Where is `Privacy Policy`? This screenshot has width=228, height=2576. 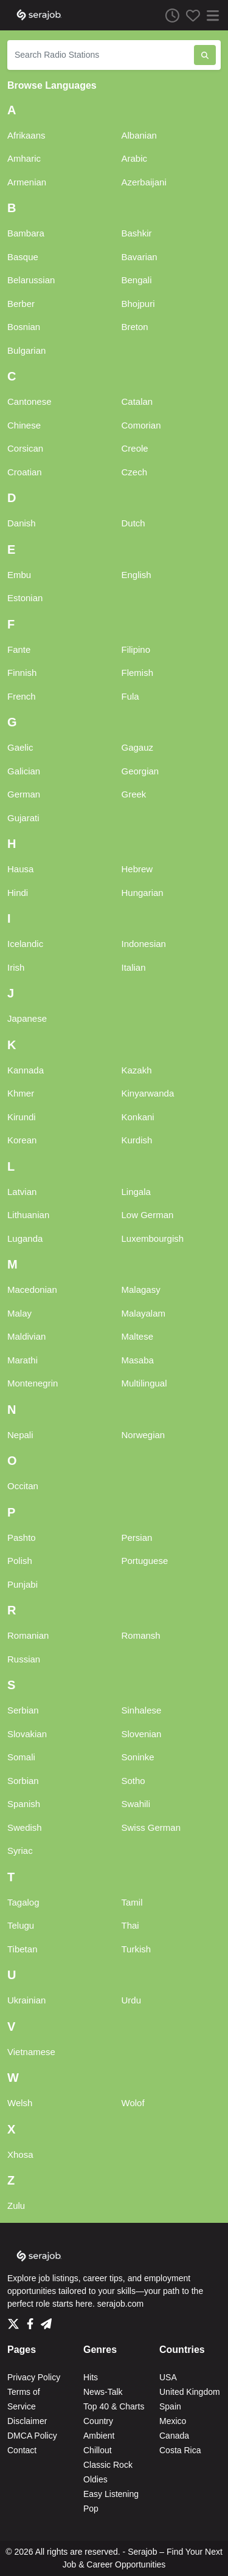 Privacy Policy is located at coordinates (33, 2377).